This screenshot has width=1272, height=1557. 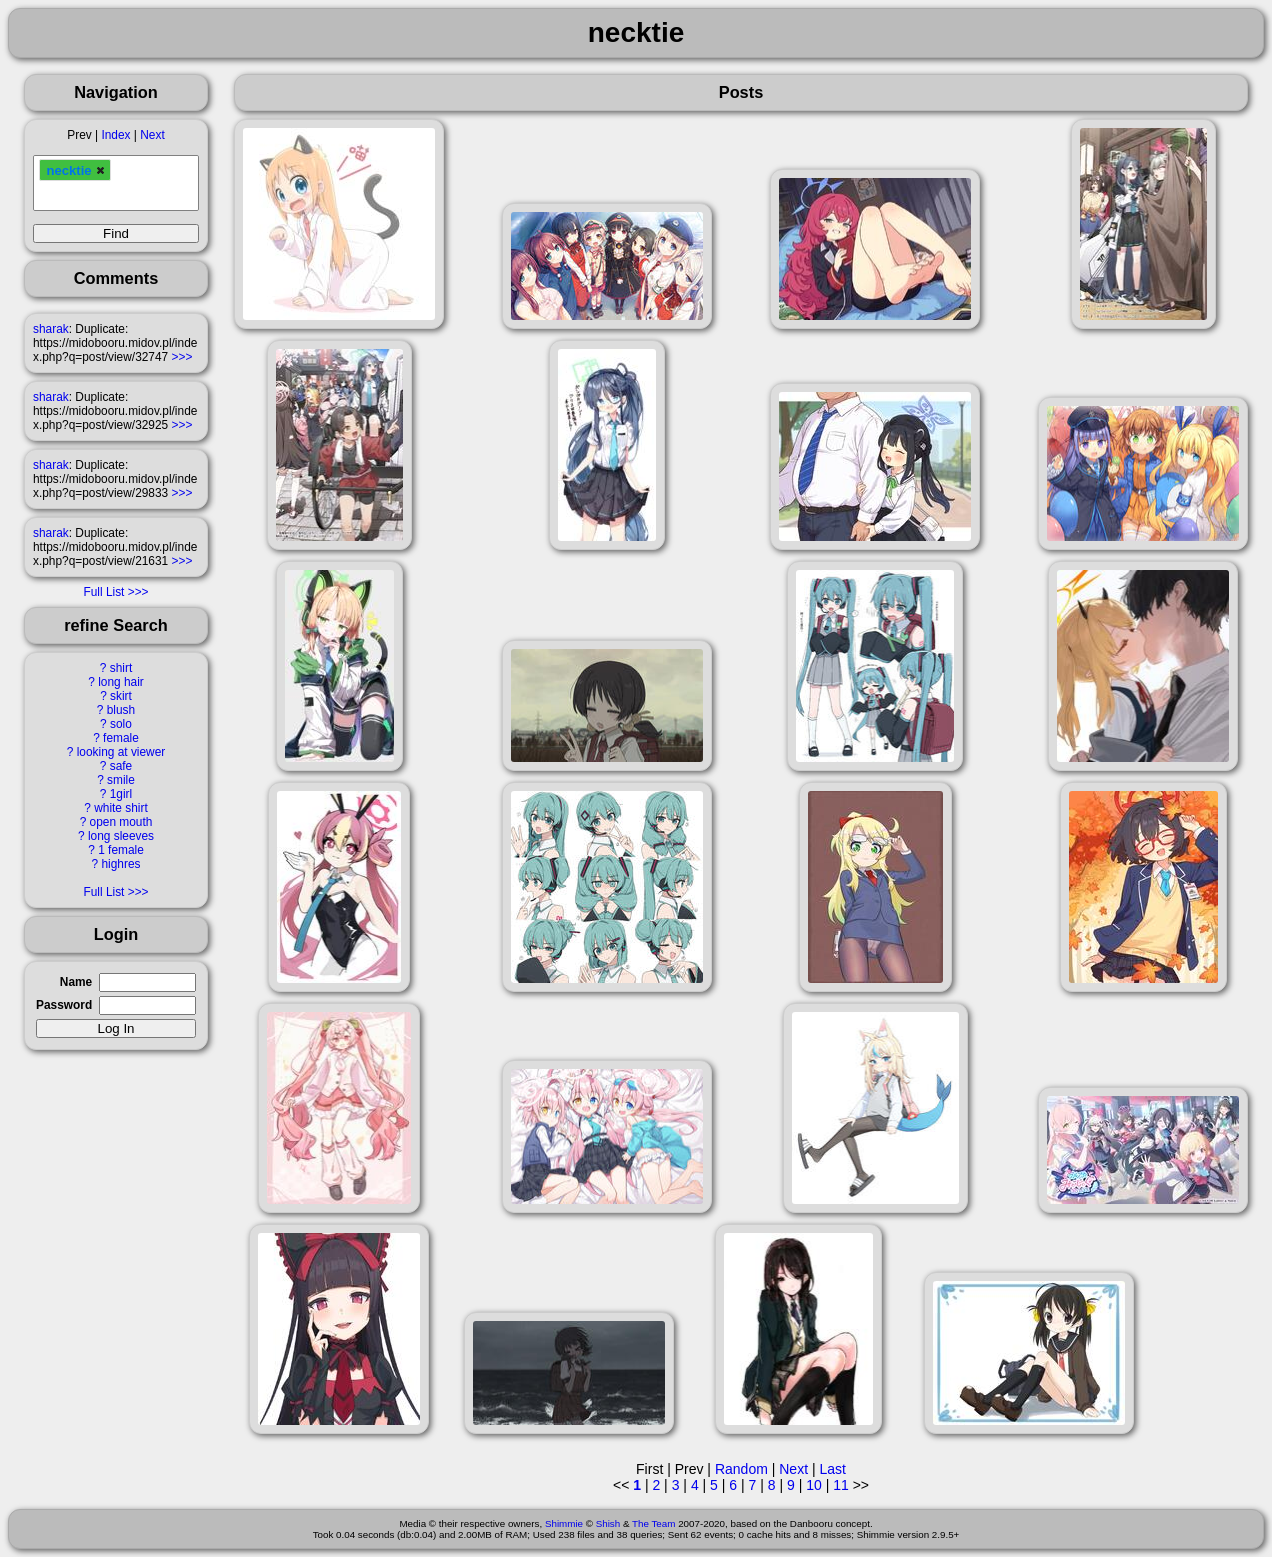 I want to click on sharak, so click(x=51, y=329).